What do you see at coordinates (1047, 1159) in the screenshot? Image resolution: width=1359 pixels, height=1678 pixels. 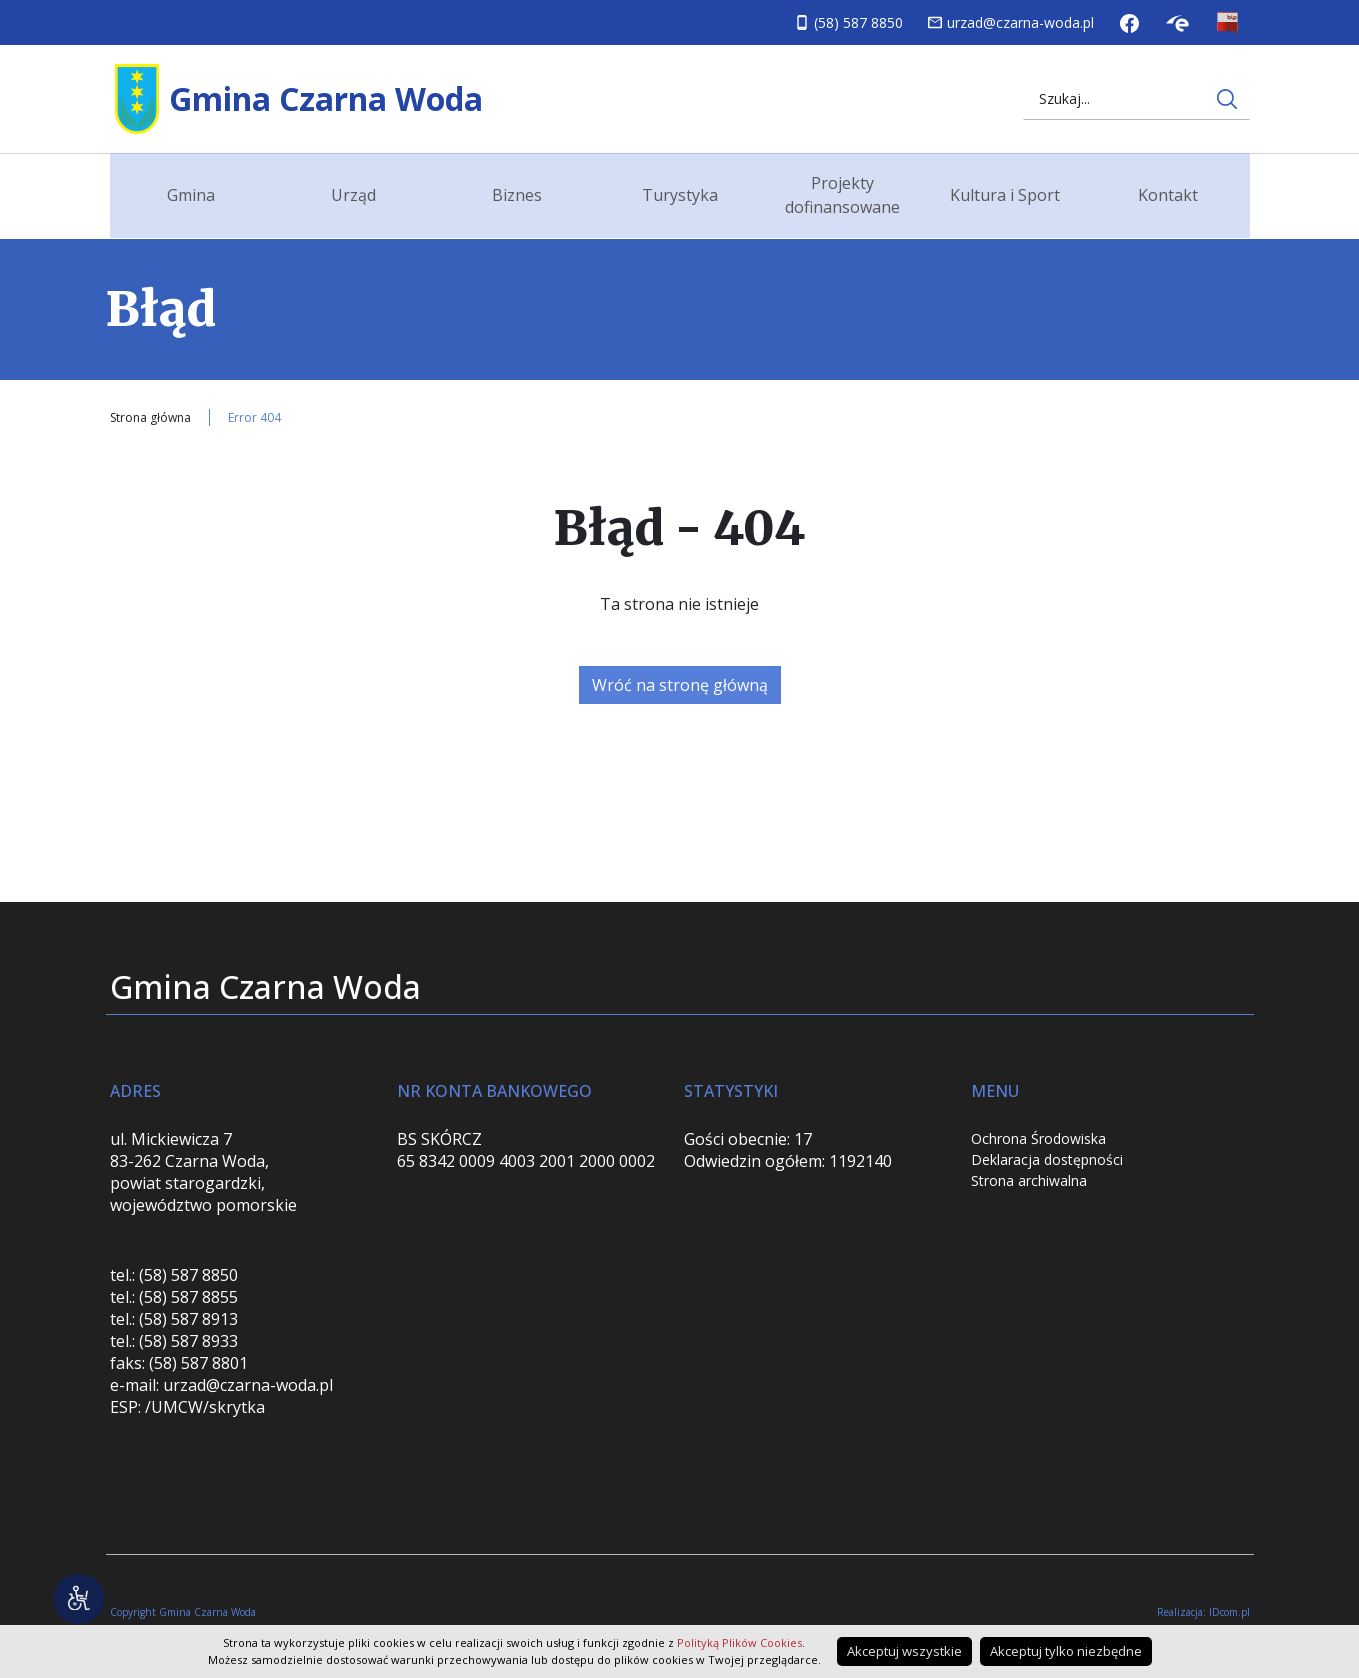 I see `Deklaracja dostępności` at bounding box center [1047, 1159].